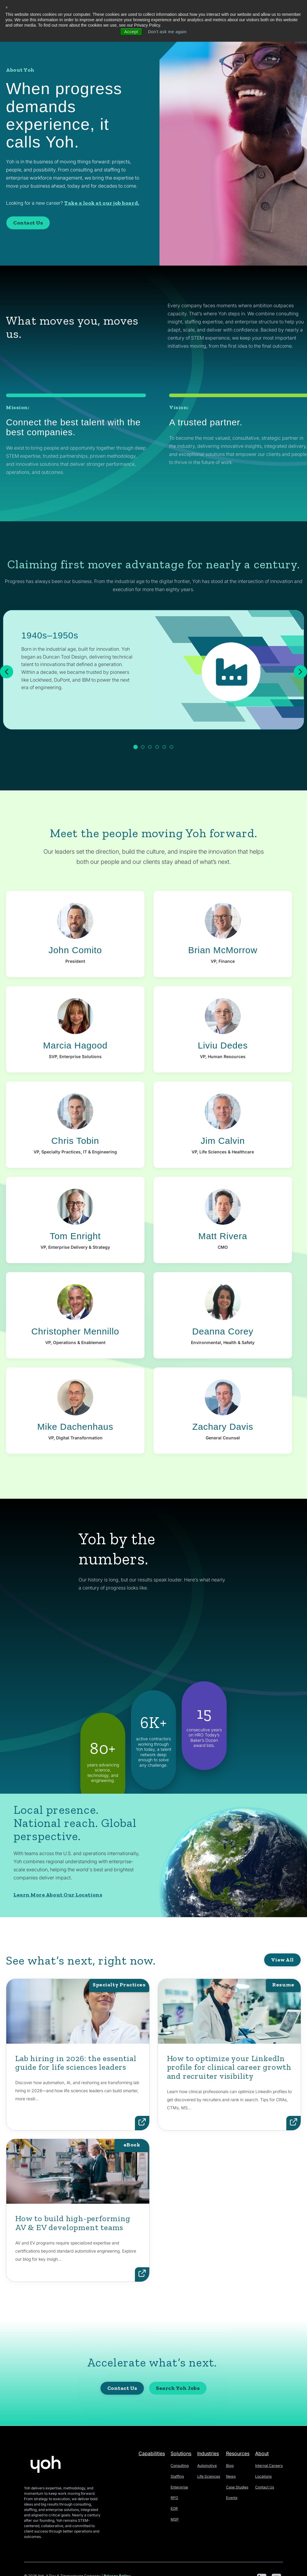 The image size is (307, 2576). What do you see at coordinates (269, 2465) in the screenshot?
I see `Internal Careers` at bounding box center [269, 2465].